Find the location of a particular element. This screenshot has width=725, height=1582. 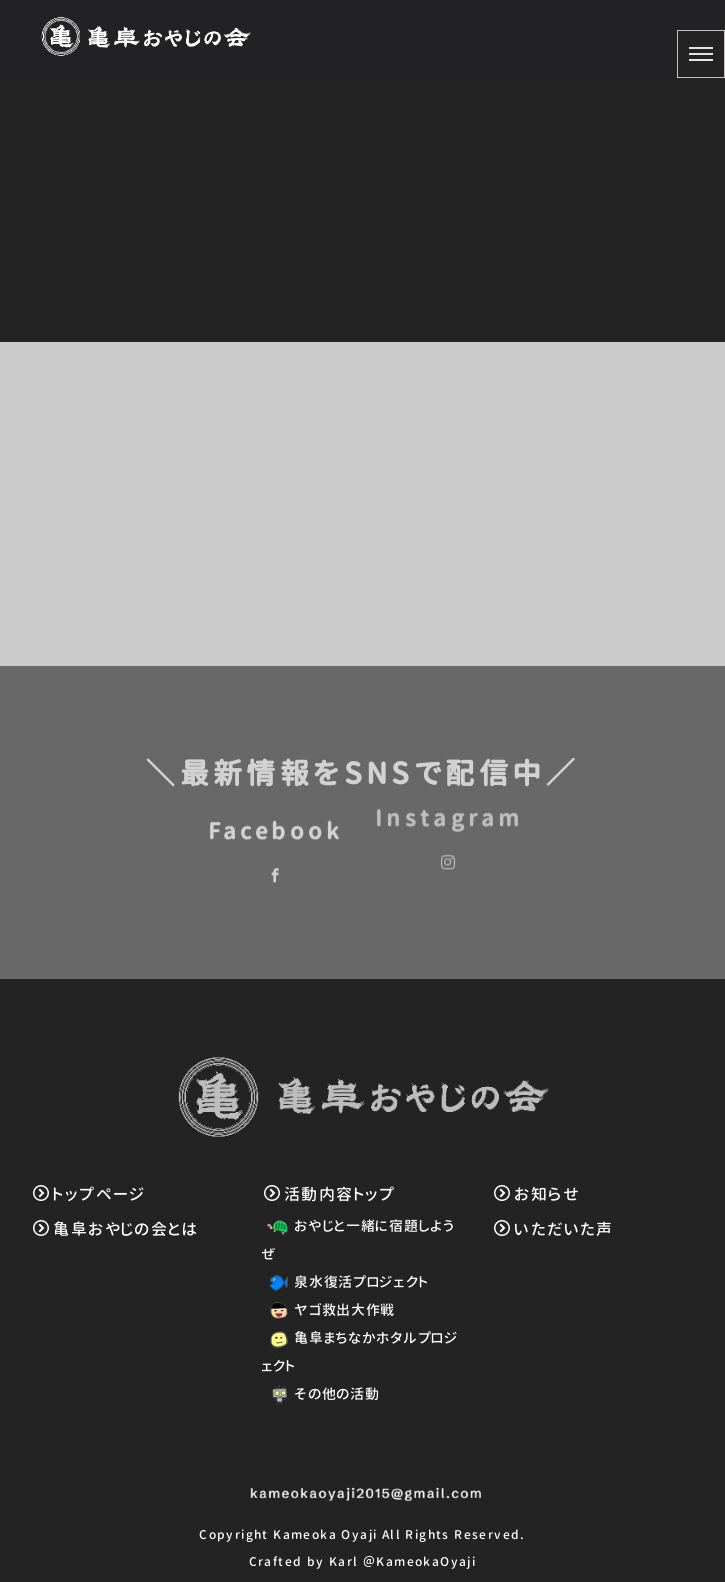

その他の活動 is located at coordinates (320, 1393).